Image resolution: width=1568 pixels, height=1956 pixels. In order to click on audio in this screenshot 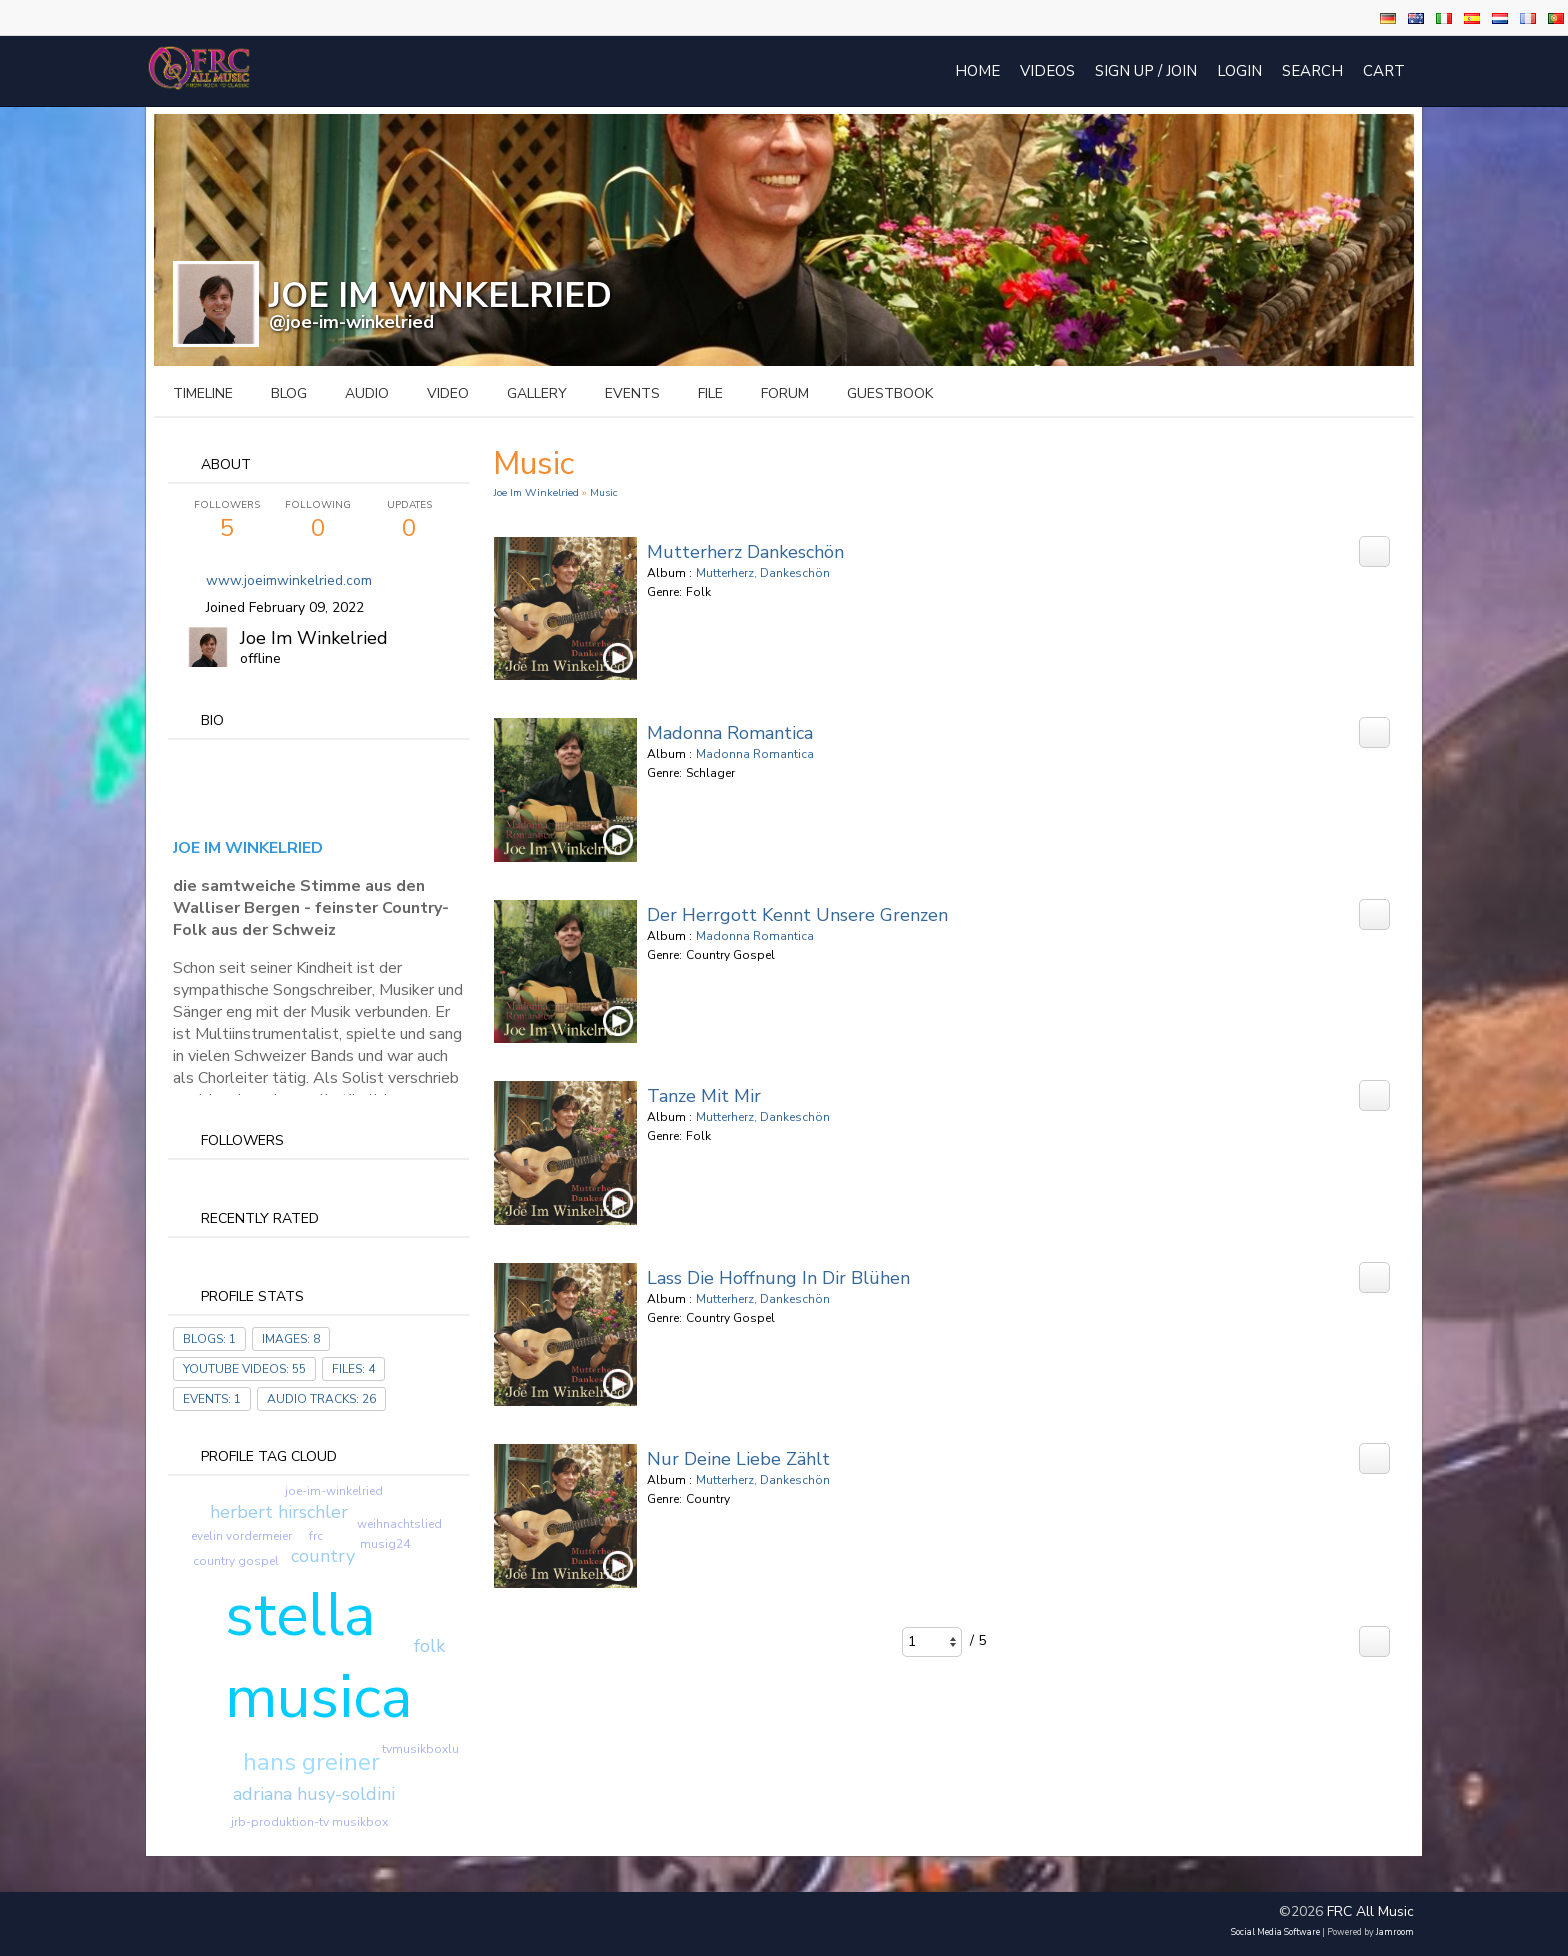, I will do `click(367, 393)`.